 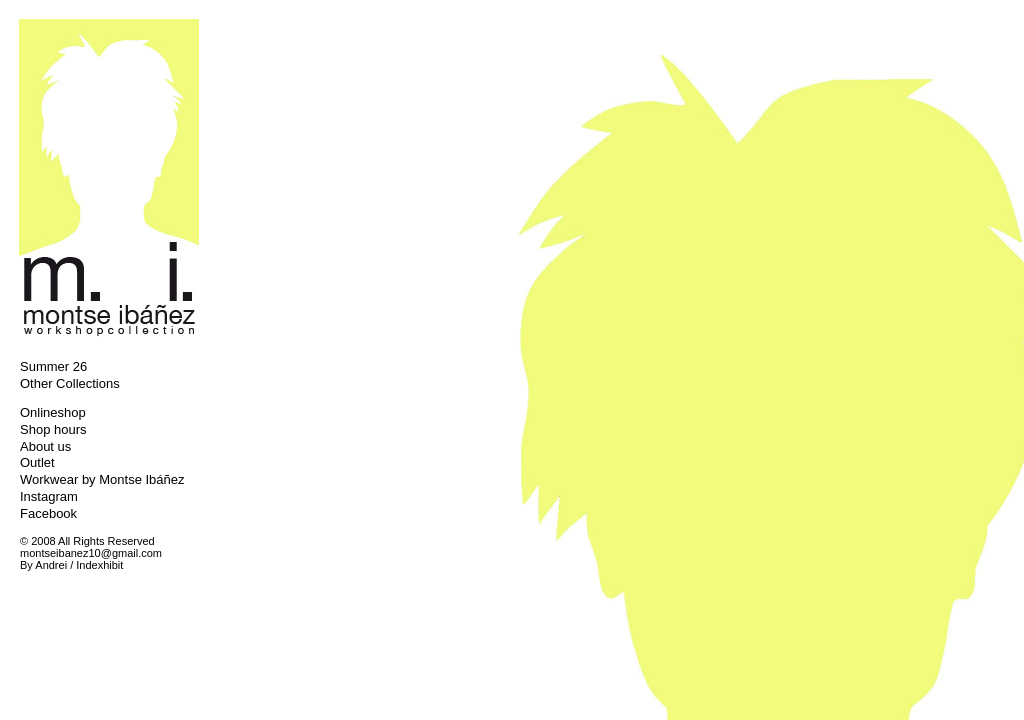 What do you see at coordinates (49, 496) in the screenshot?
I see `Instagram` at bounding box center [49, 496].